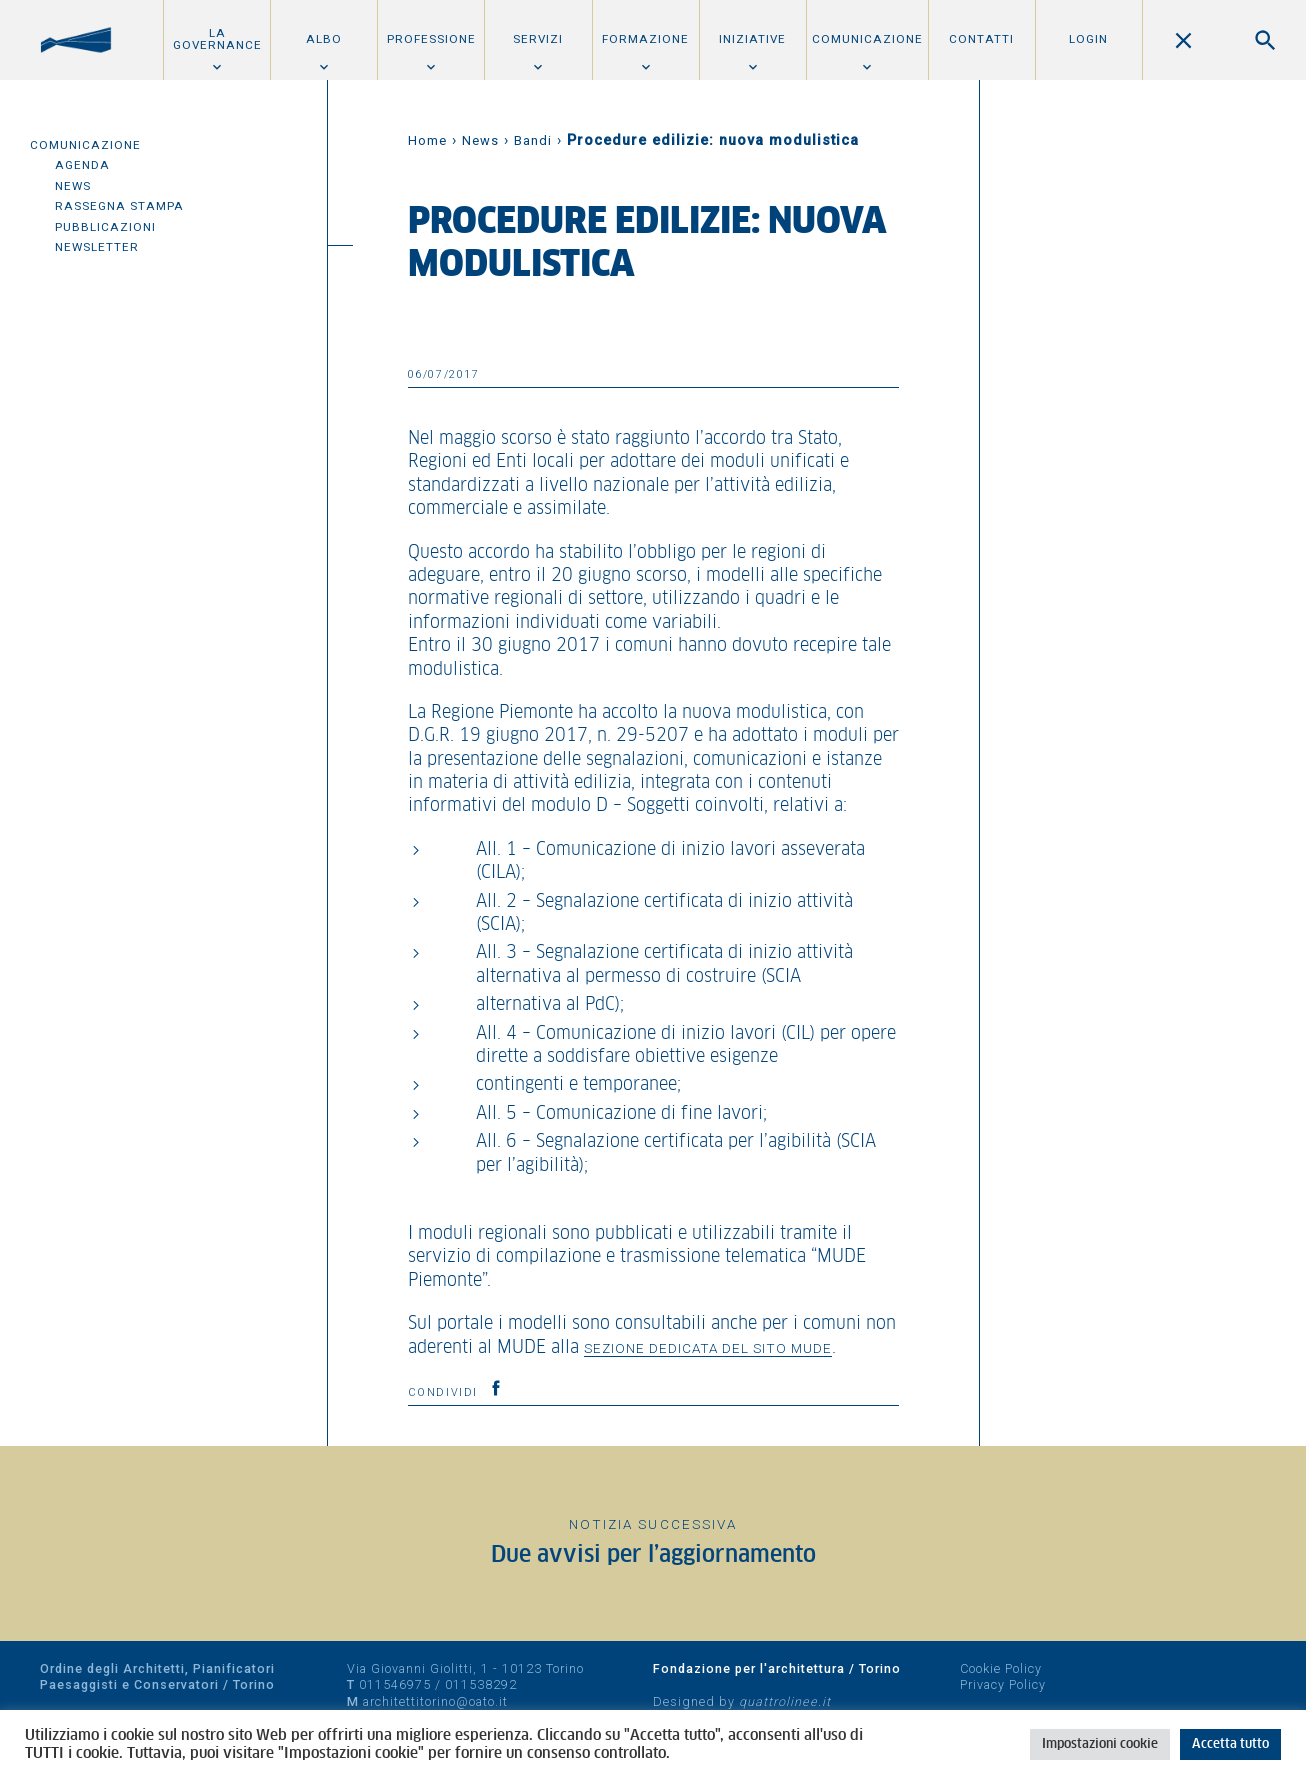  Describe the element at coordinates (533, 140) in the screenshot. I see `Bandi` at that location.